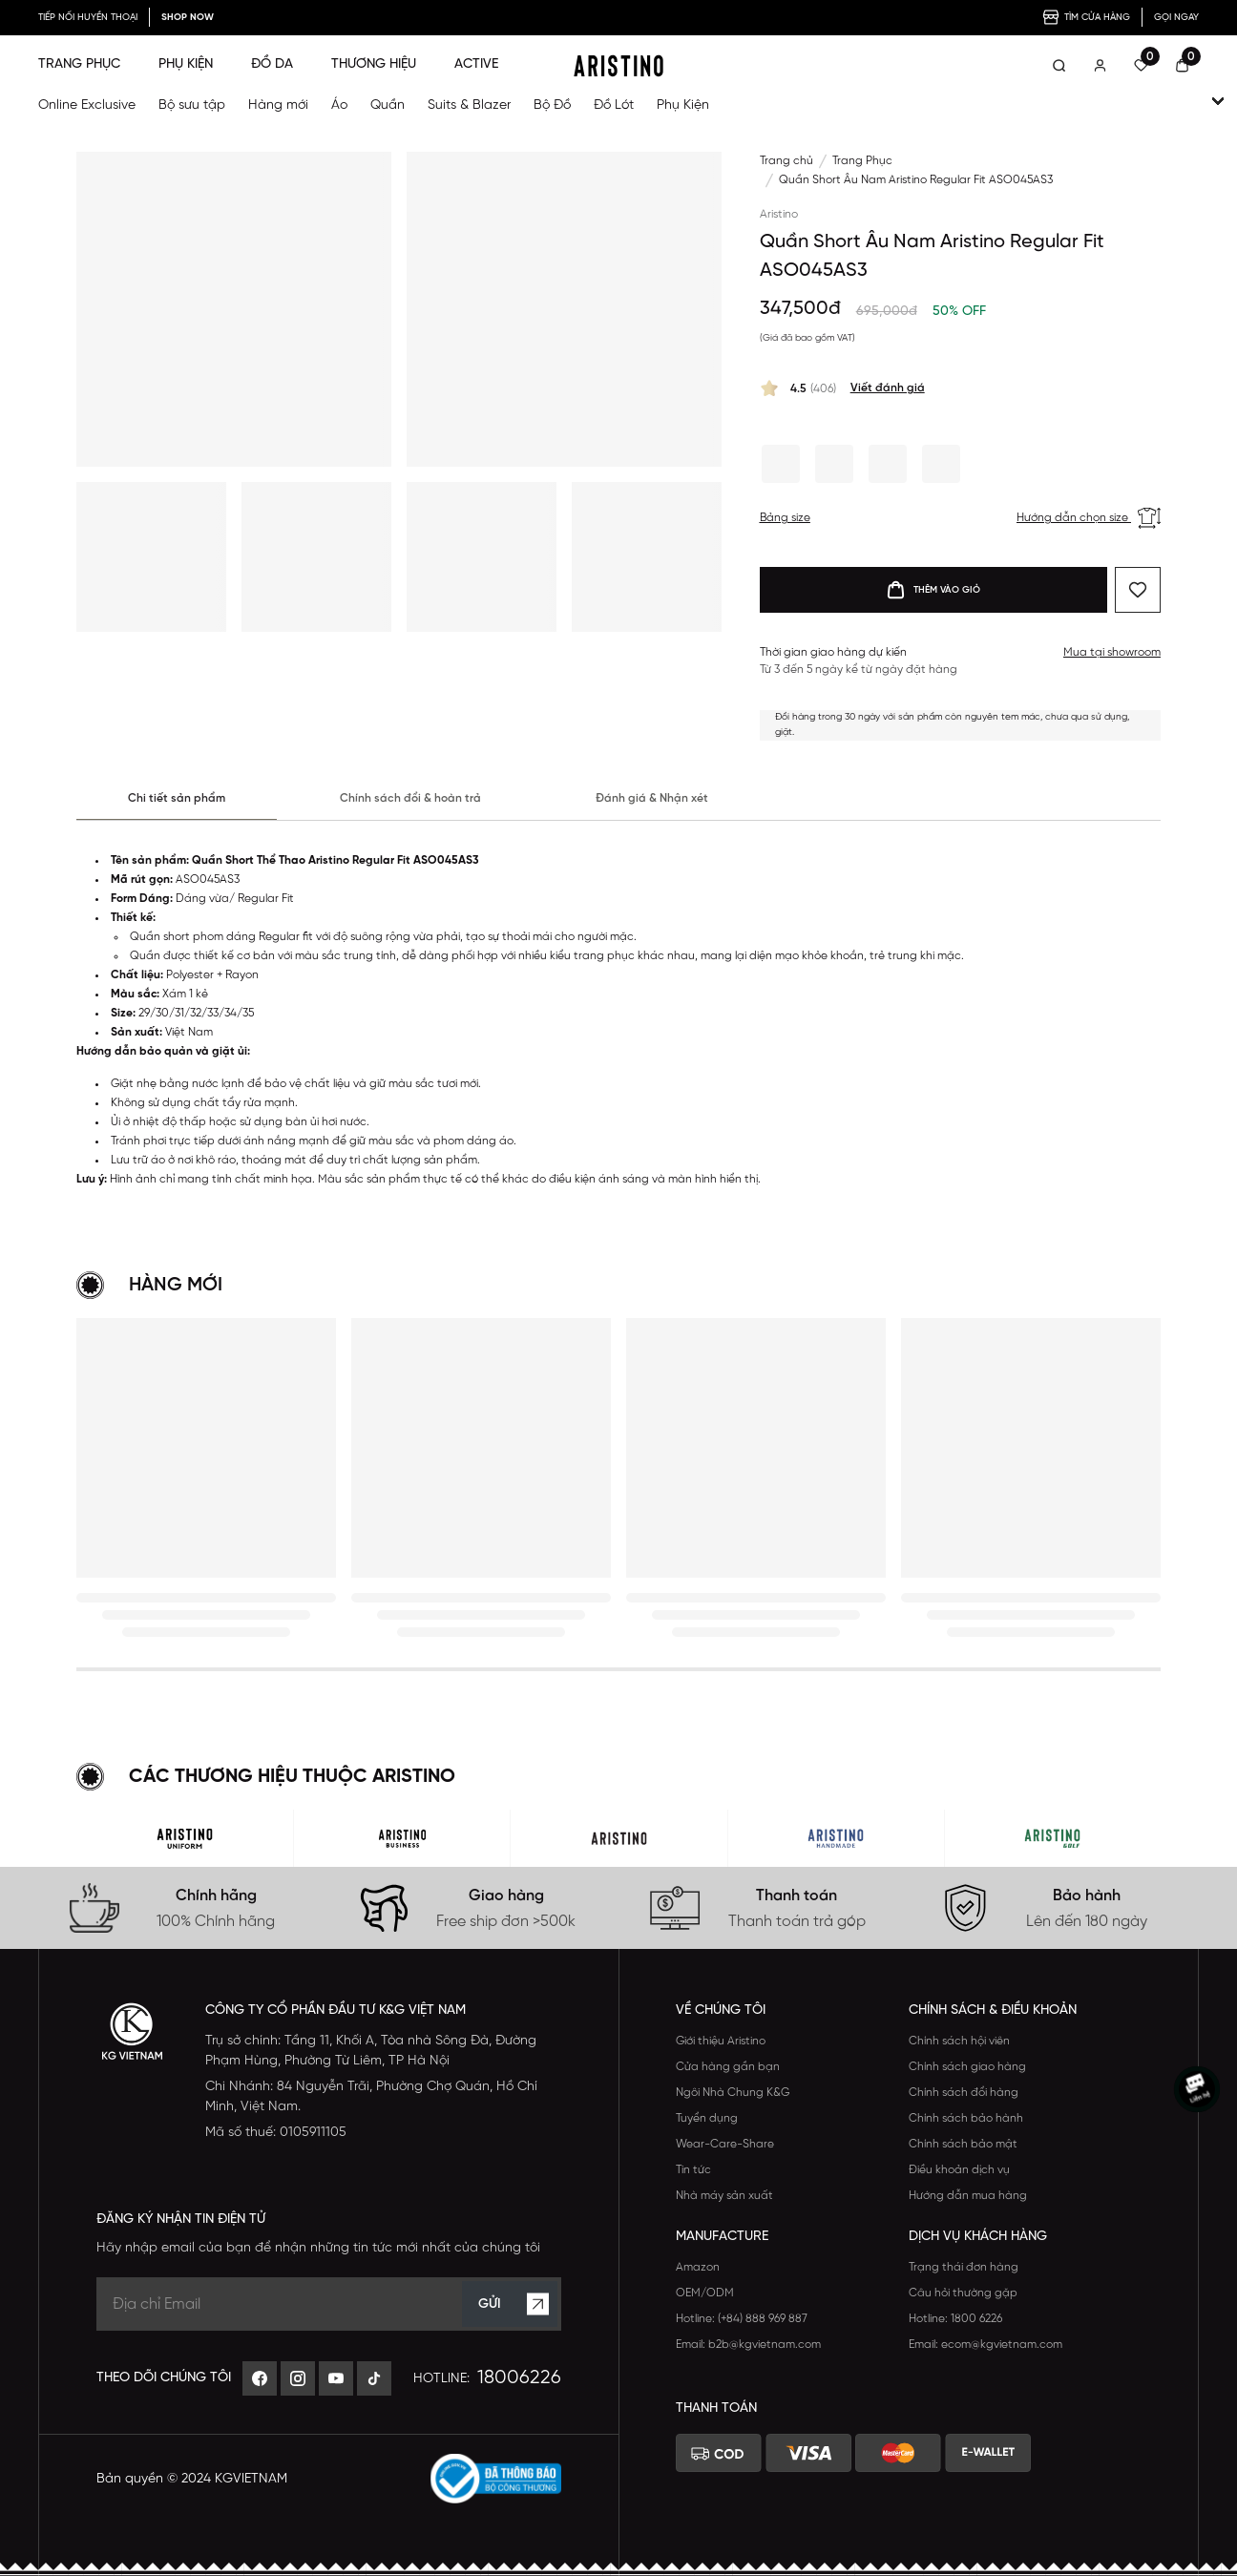 The image size is (1237, 2576). I want to click on OEM/ODM, so click(705, 2293).